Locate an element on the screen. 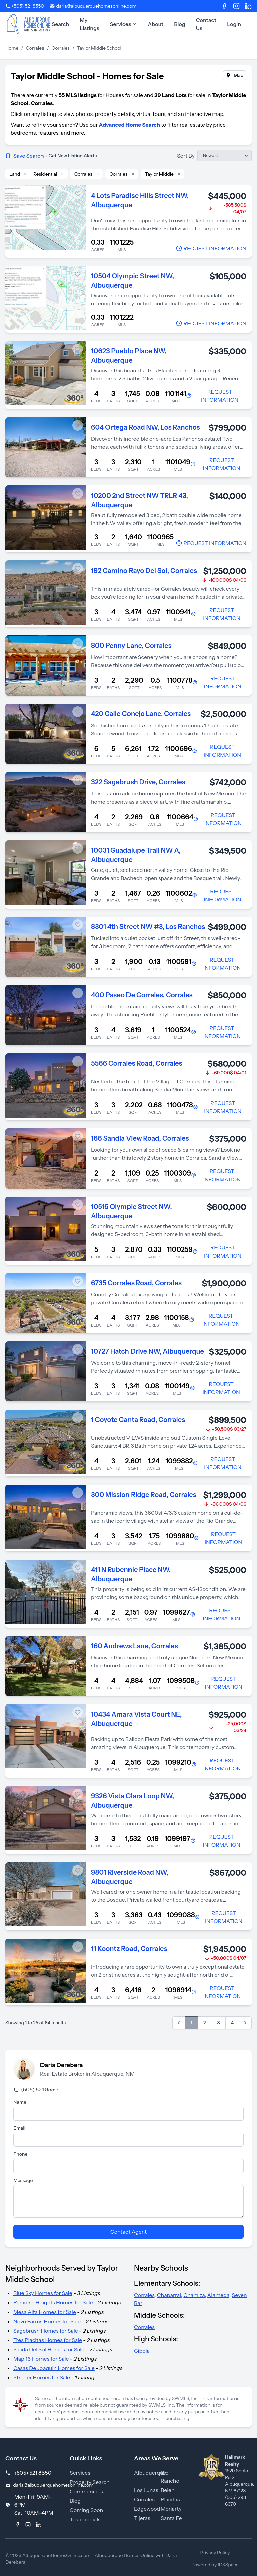  4 [Go to page 4] is located at coordinates (232, 2023).